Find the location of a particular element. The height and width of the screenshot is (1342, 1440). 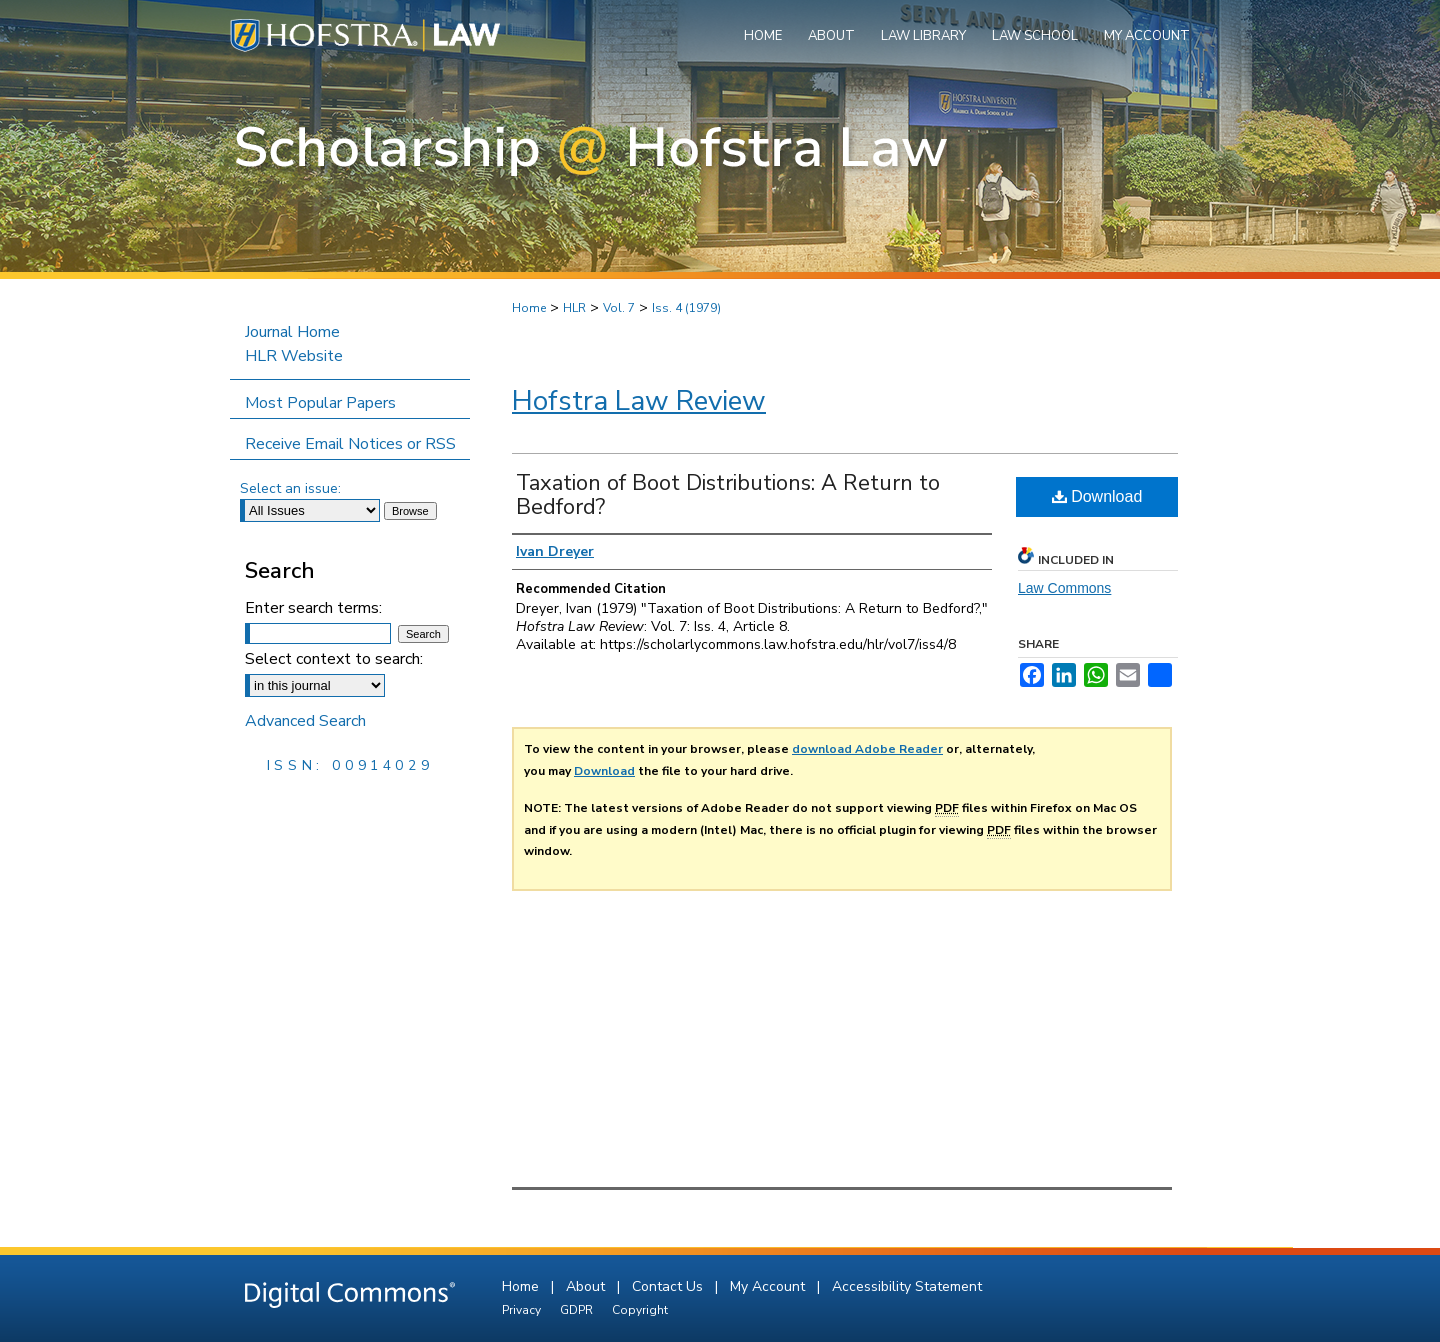

Iss. 4 (1979) is located at coordinates (686, 308).